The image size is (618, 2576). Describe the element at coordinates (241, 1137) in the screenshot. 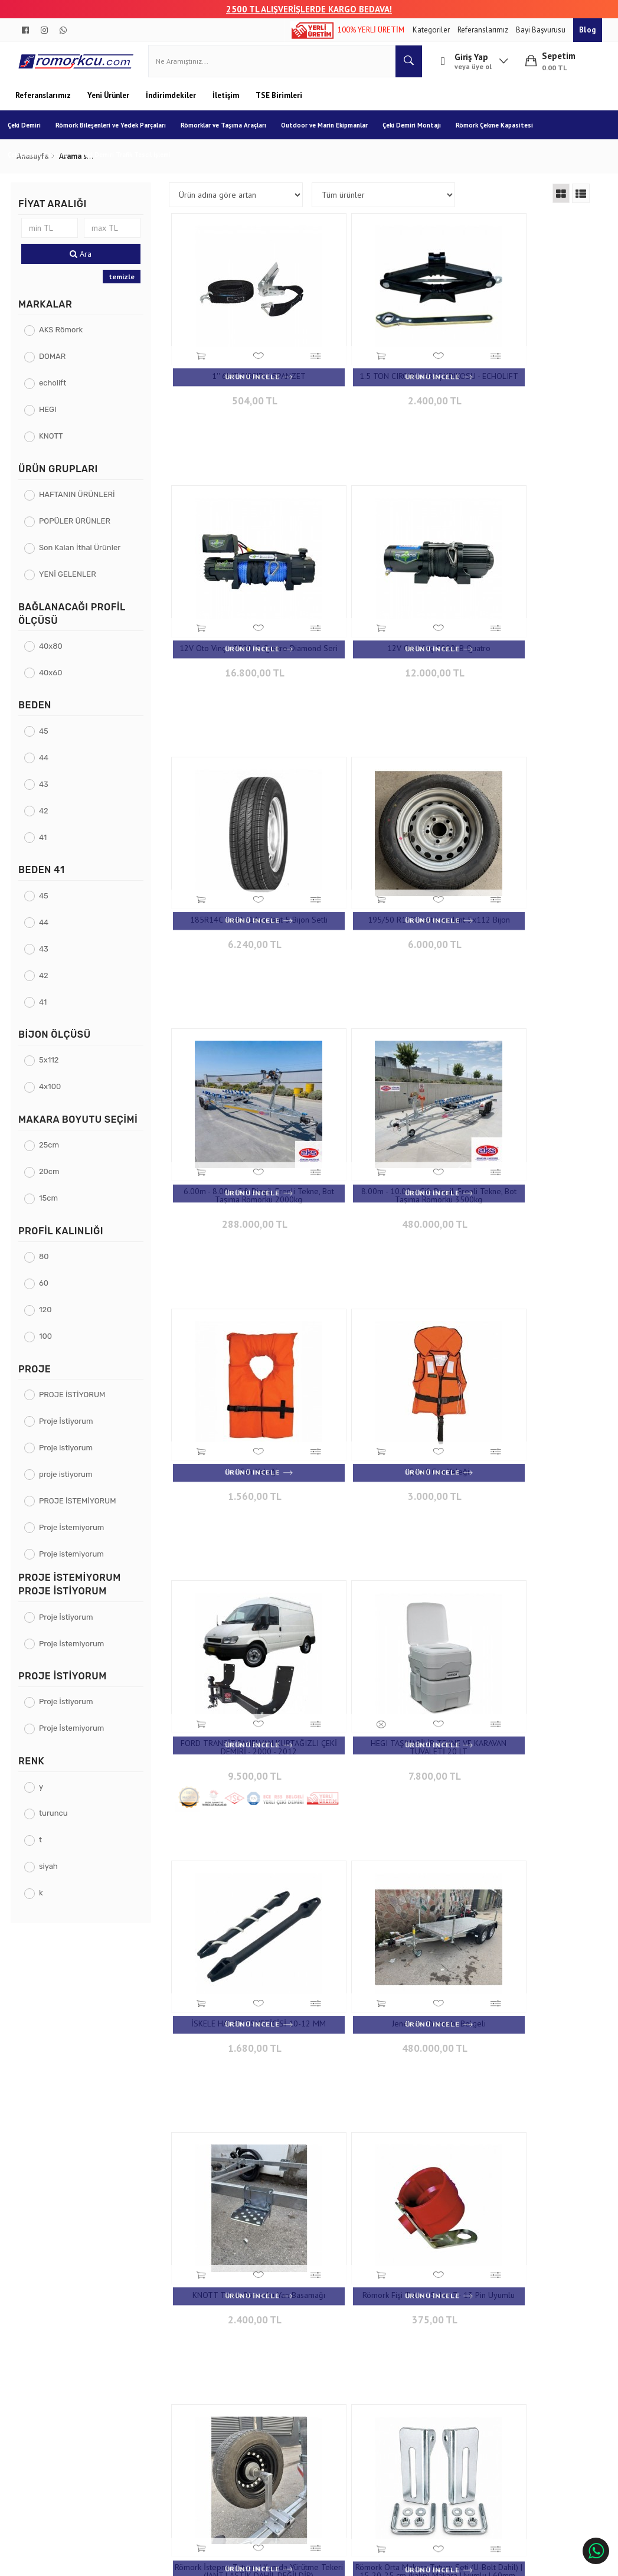

I see `3.000,00 TL` at that location.